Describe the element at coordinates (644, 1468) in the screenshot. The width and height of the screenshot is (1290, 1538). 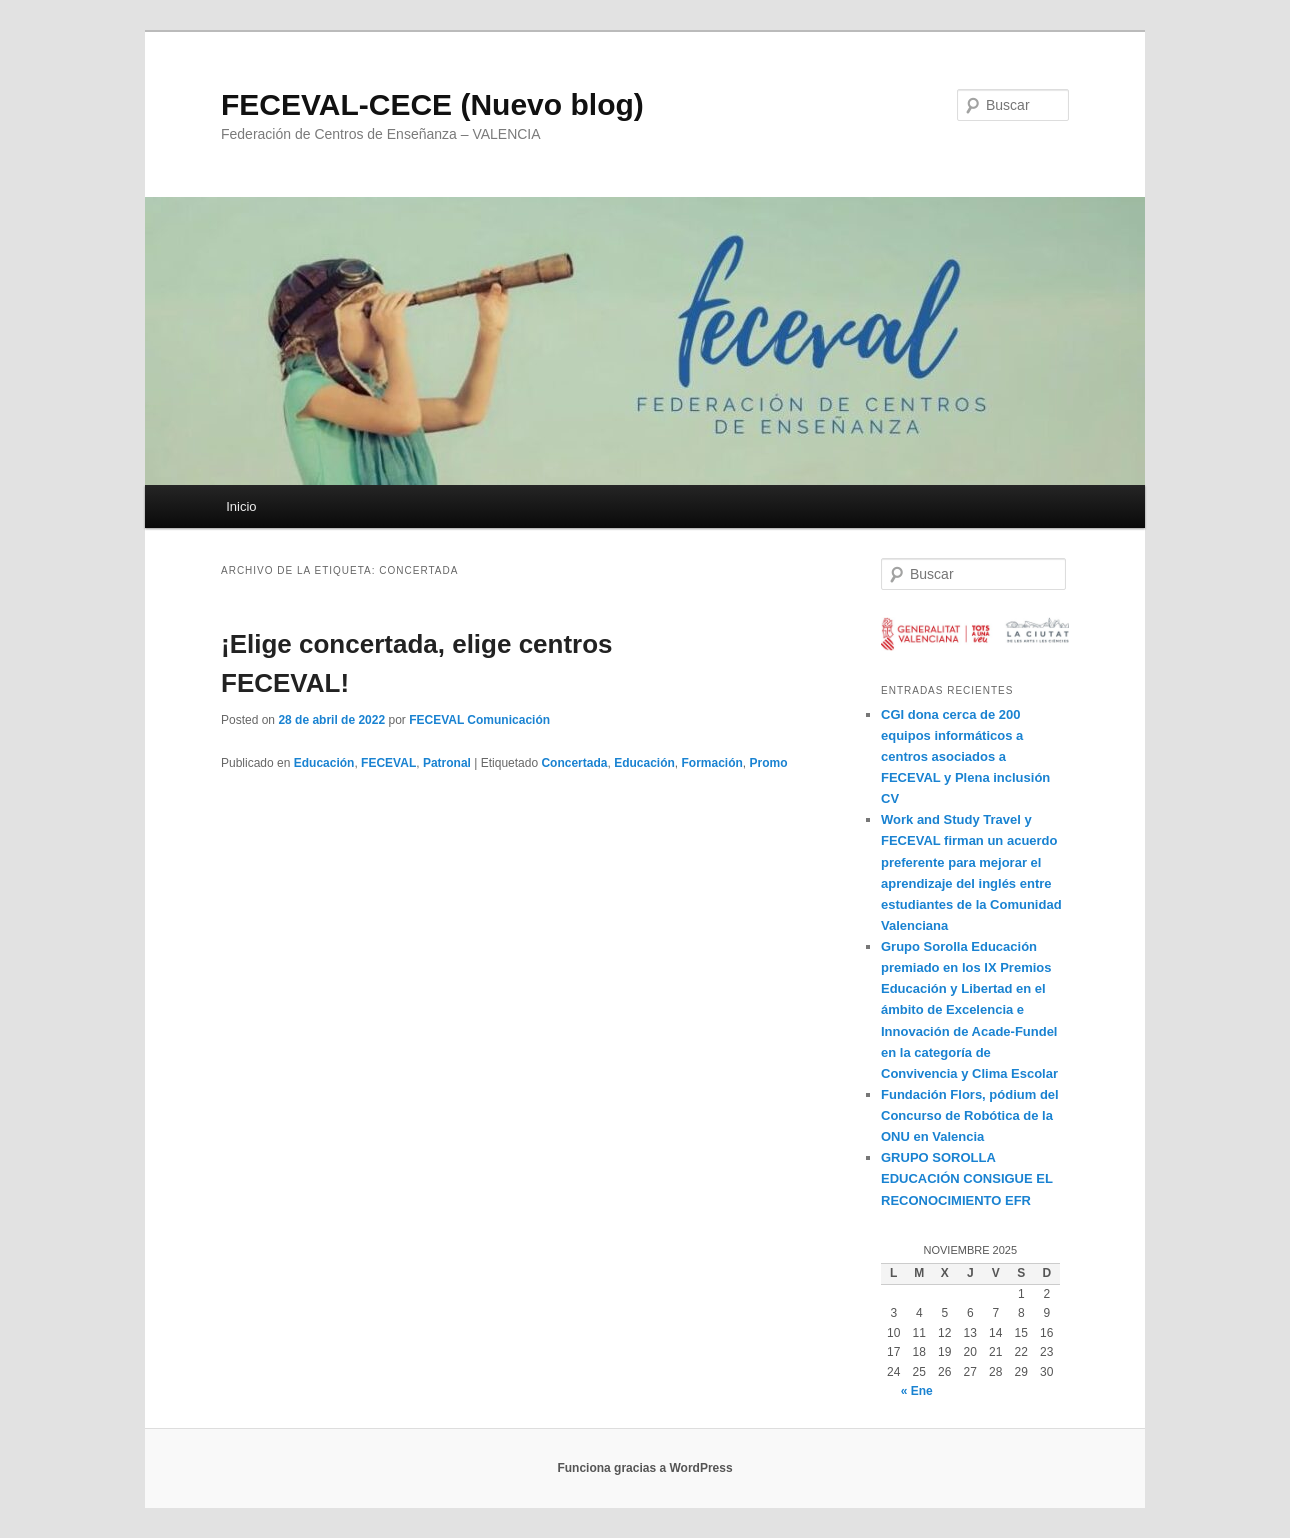
I see `Funciona gracias a WordPress` at that location.